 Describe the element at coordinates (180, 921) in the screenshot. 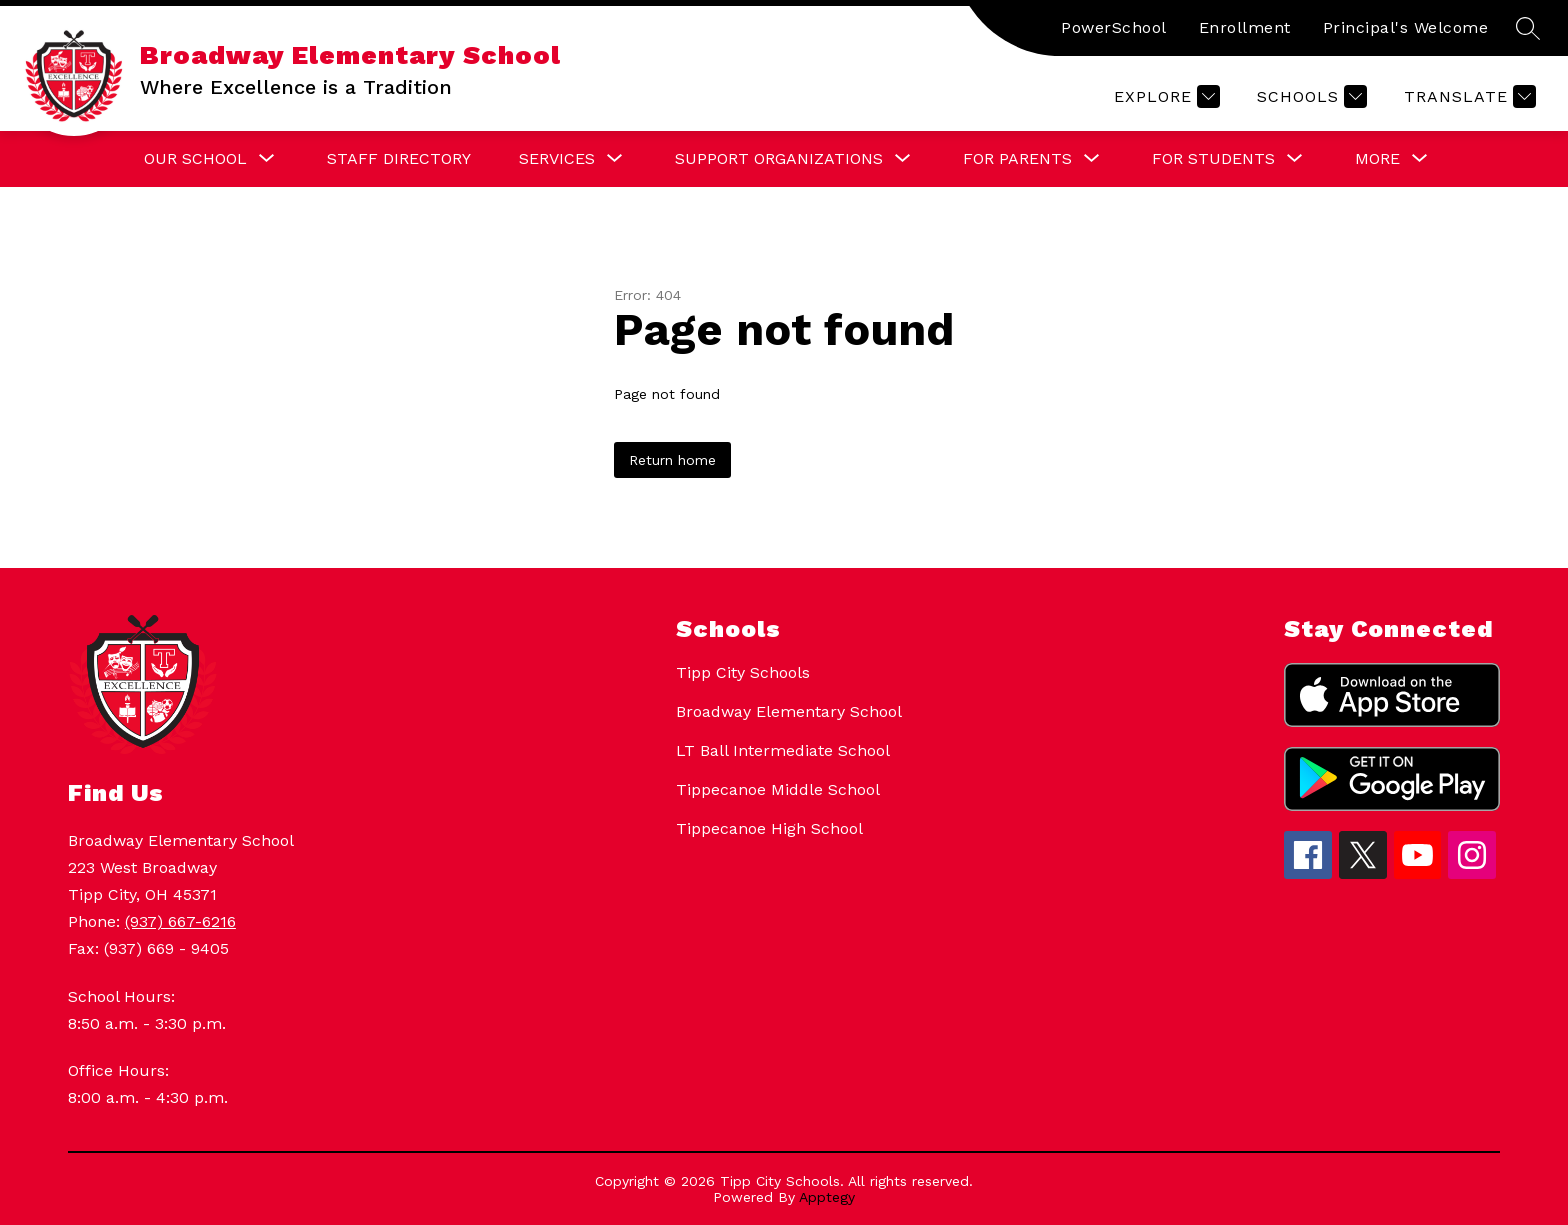

I see `(937) 667-6216` at that location.